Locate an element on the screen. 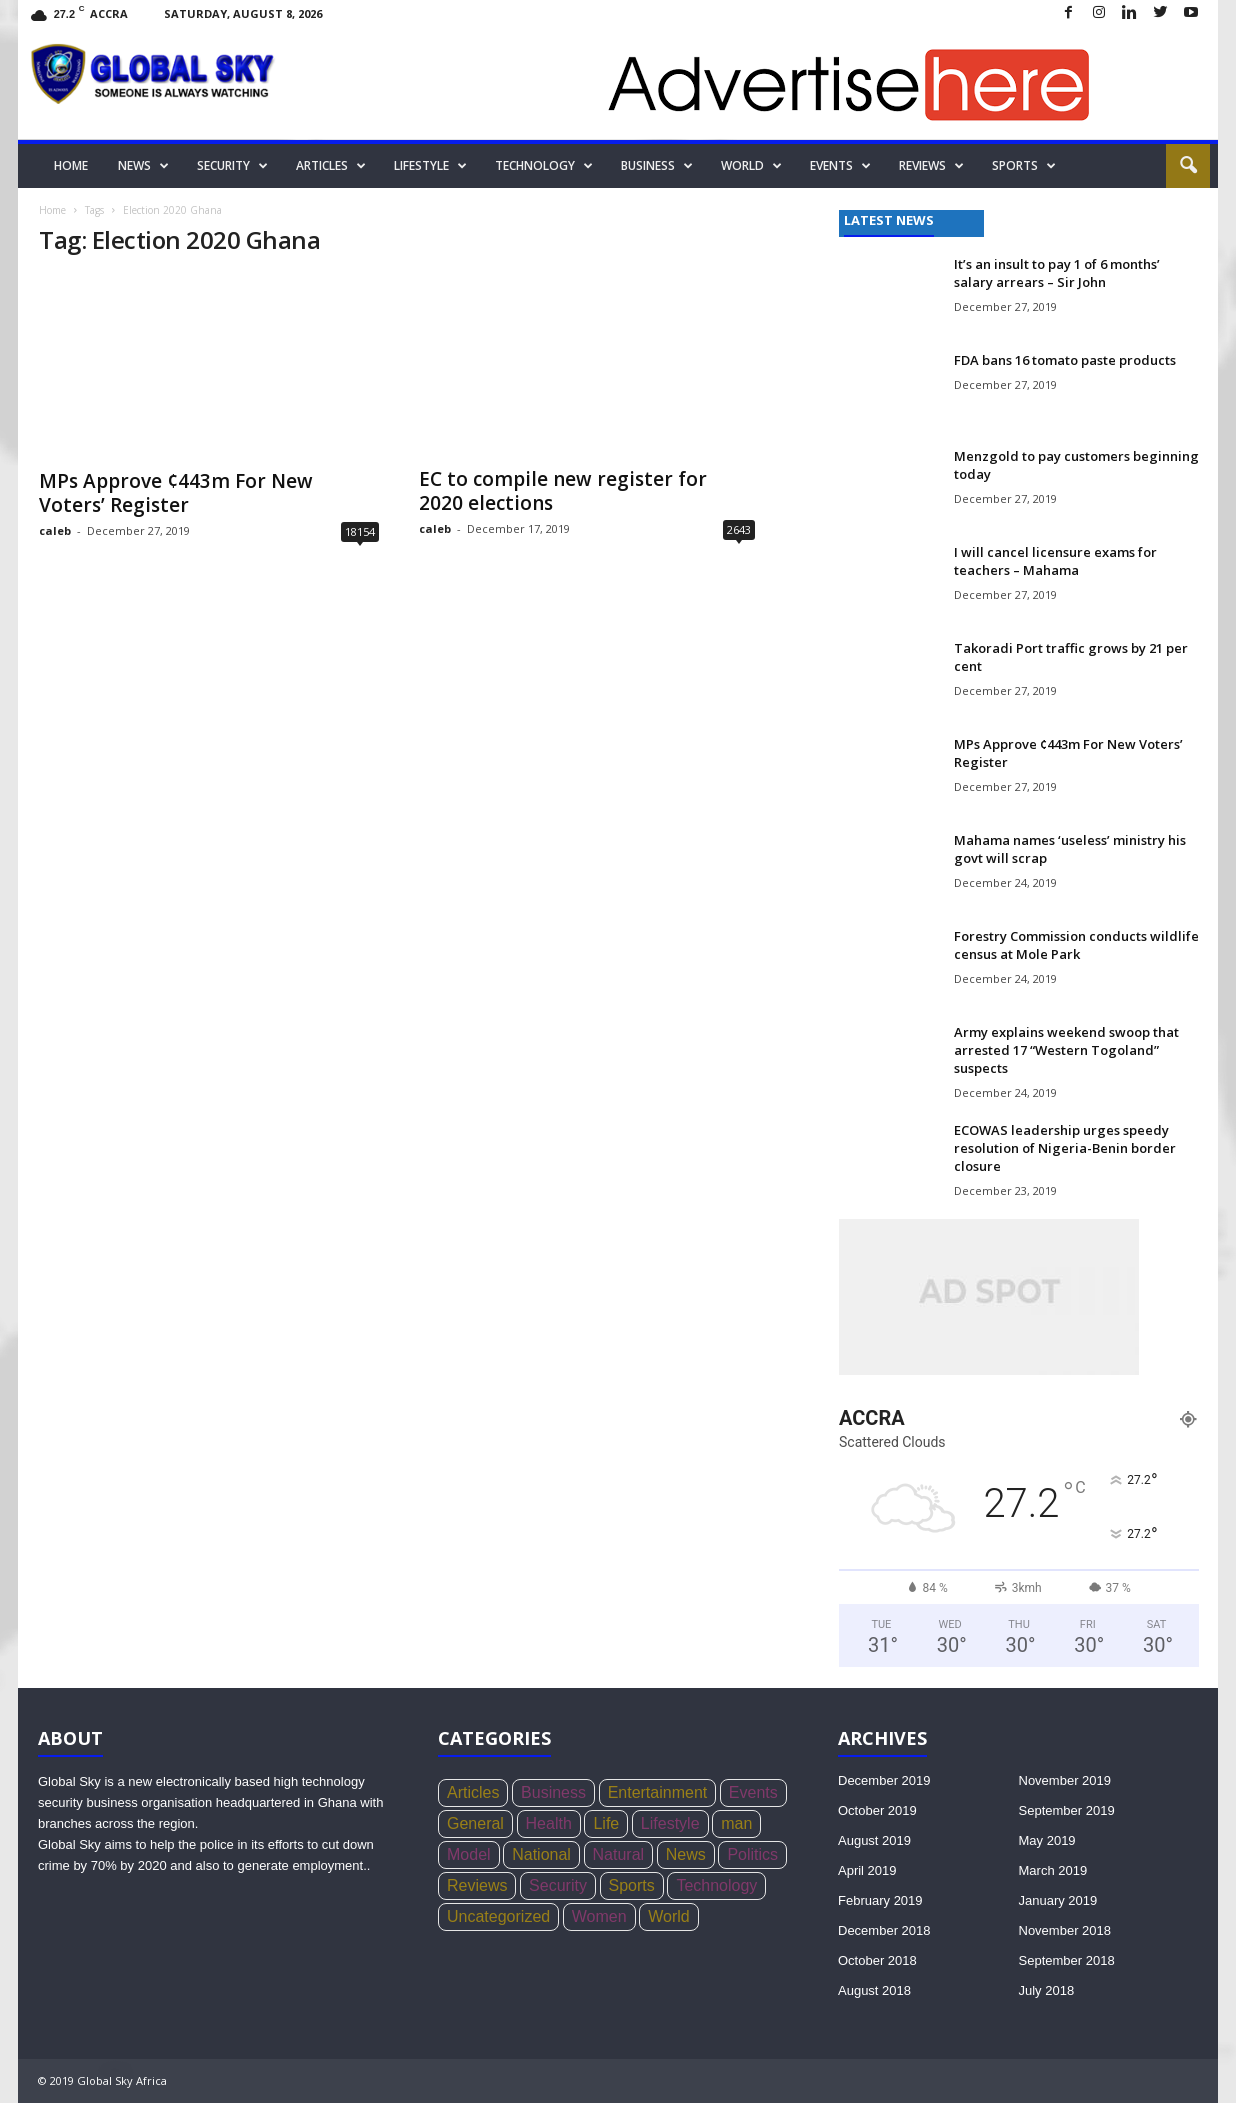 Image resolution: width=1236 pixels, height=2103 pixels. Articles [Articles (4 items)] is located at coordinates (473, 1792).